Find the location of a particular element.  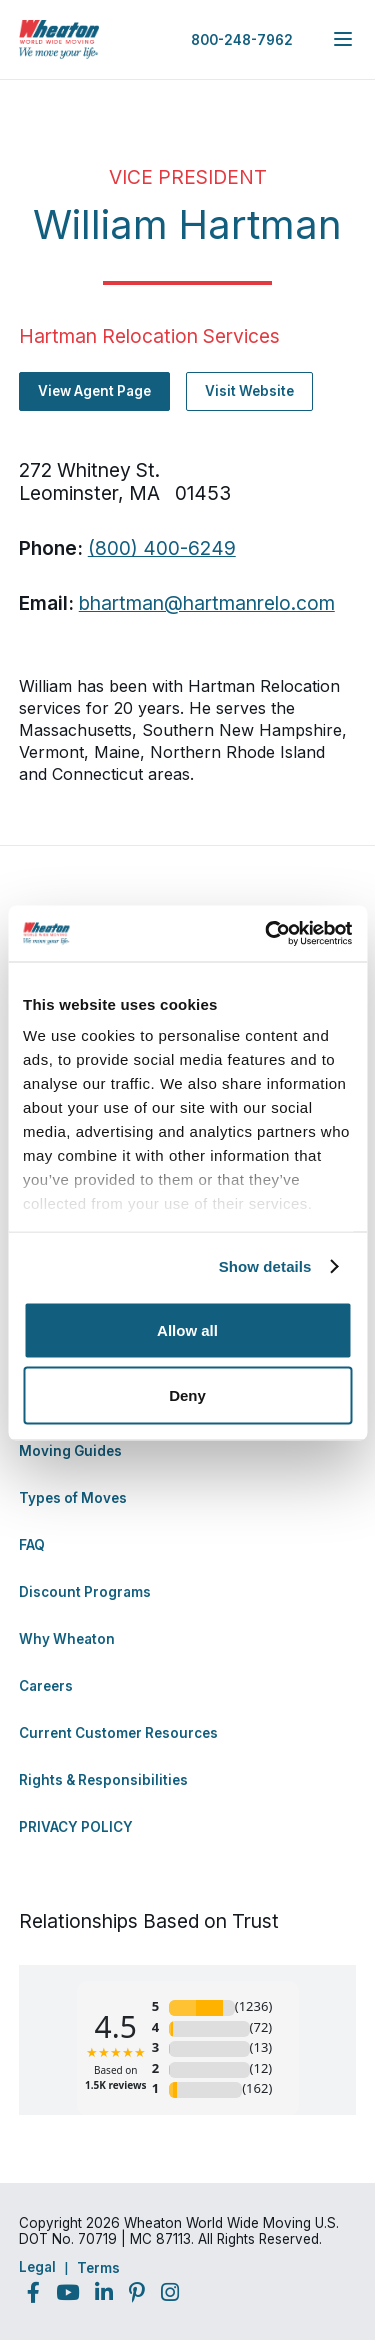

(800) 400-6249 is located at coordinates (162, 548).